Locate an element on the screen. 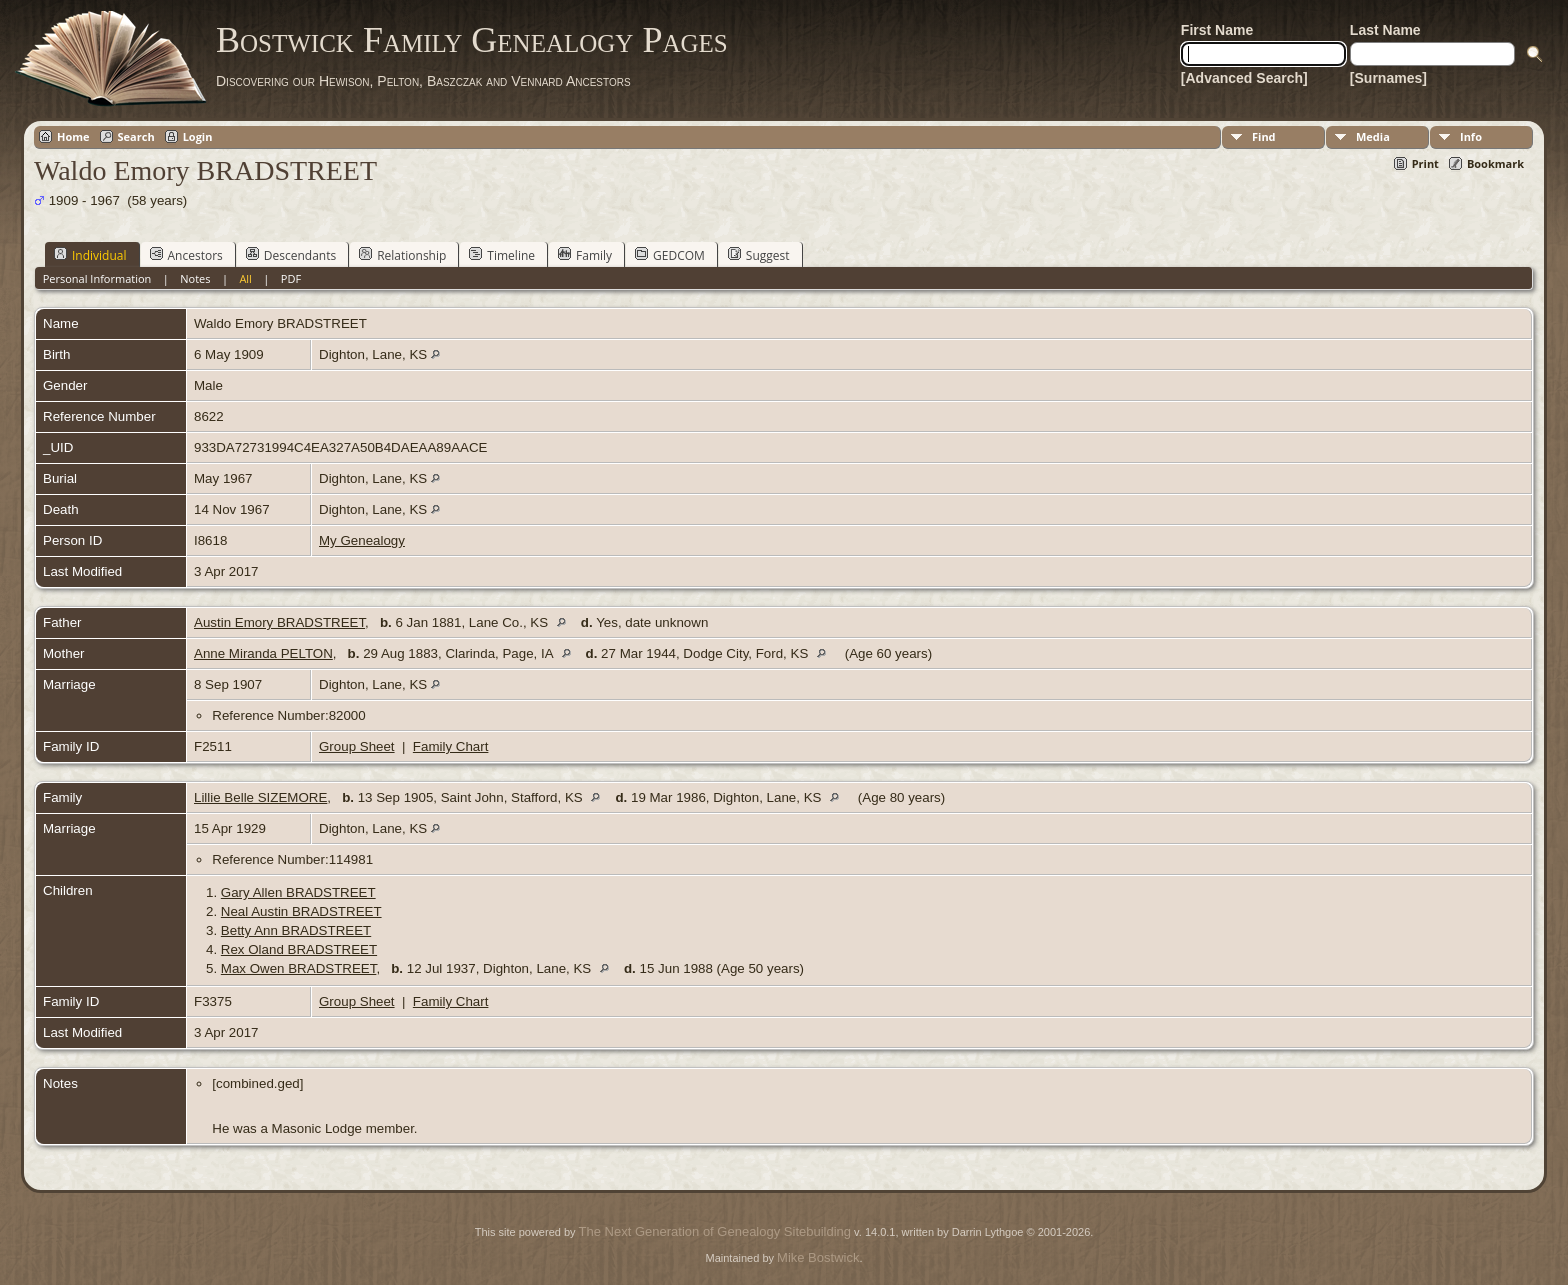 The width and height of the screenshot is (1568, 1285). Betty Ann BRADSTREET is located at coordinates (296, 930).